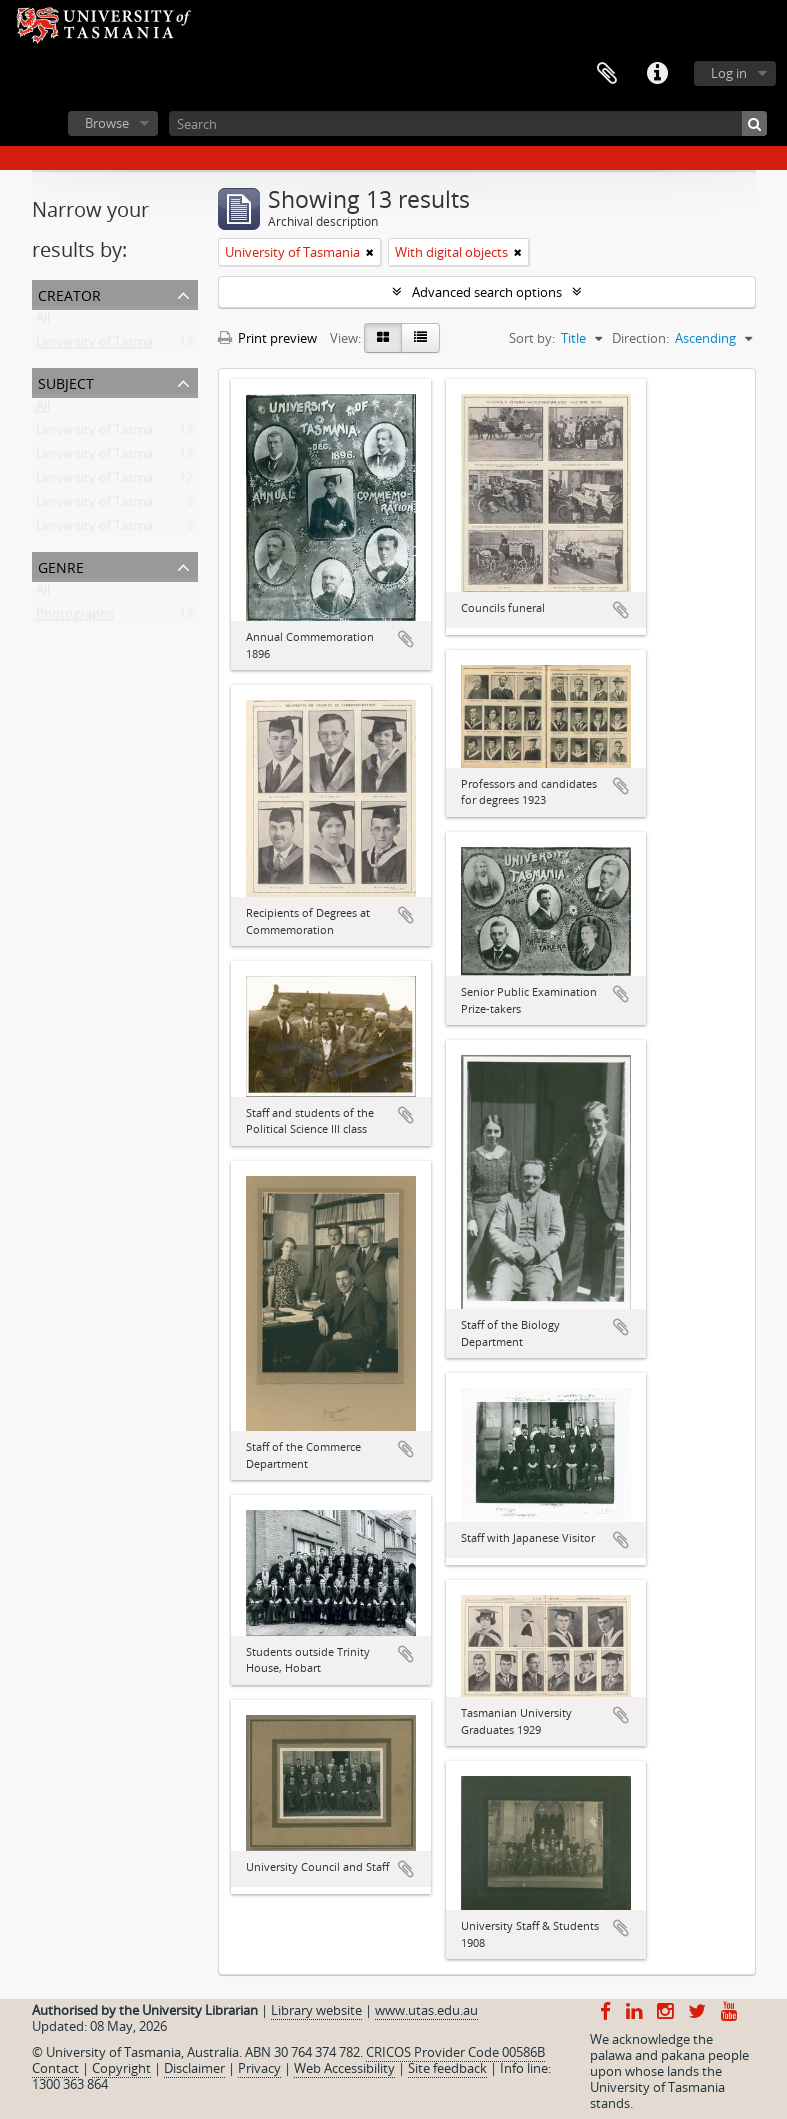 The image size is (787, 2119). Describe the element at coordinates (194, 2068) in the screenshot. I see `Disclaimer` at that location.